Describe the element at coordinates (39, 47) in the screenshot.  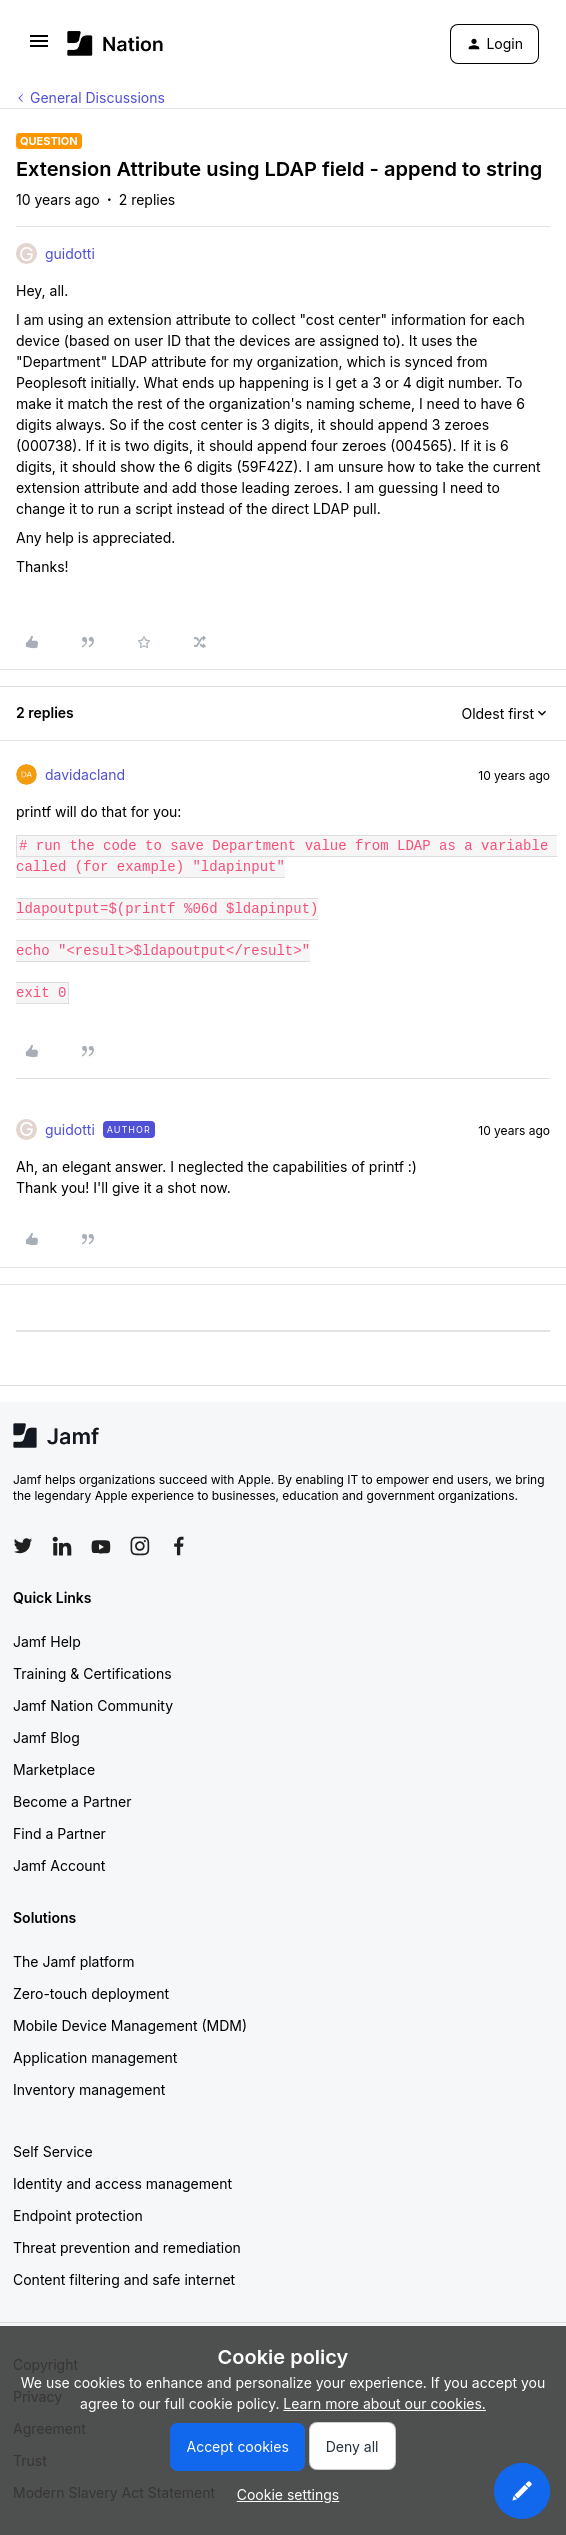
I see `[button]` at that location.